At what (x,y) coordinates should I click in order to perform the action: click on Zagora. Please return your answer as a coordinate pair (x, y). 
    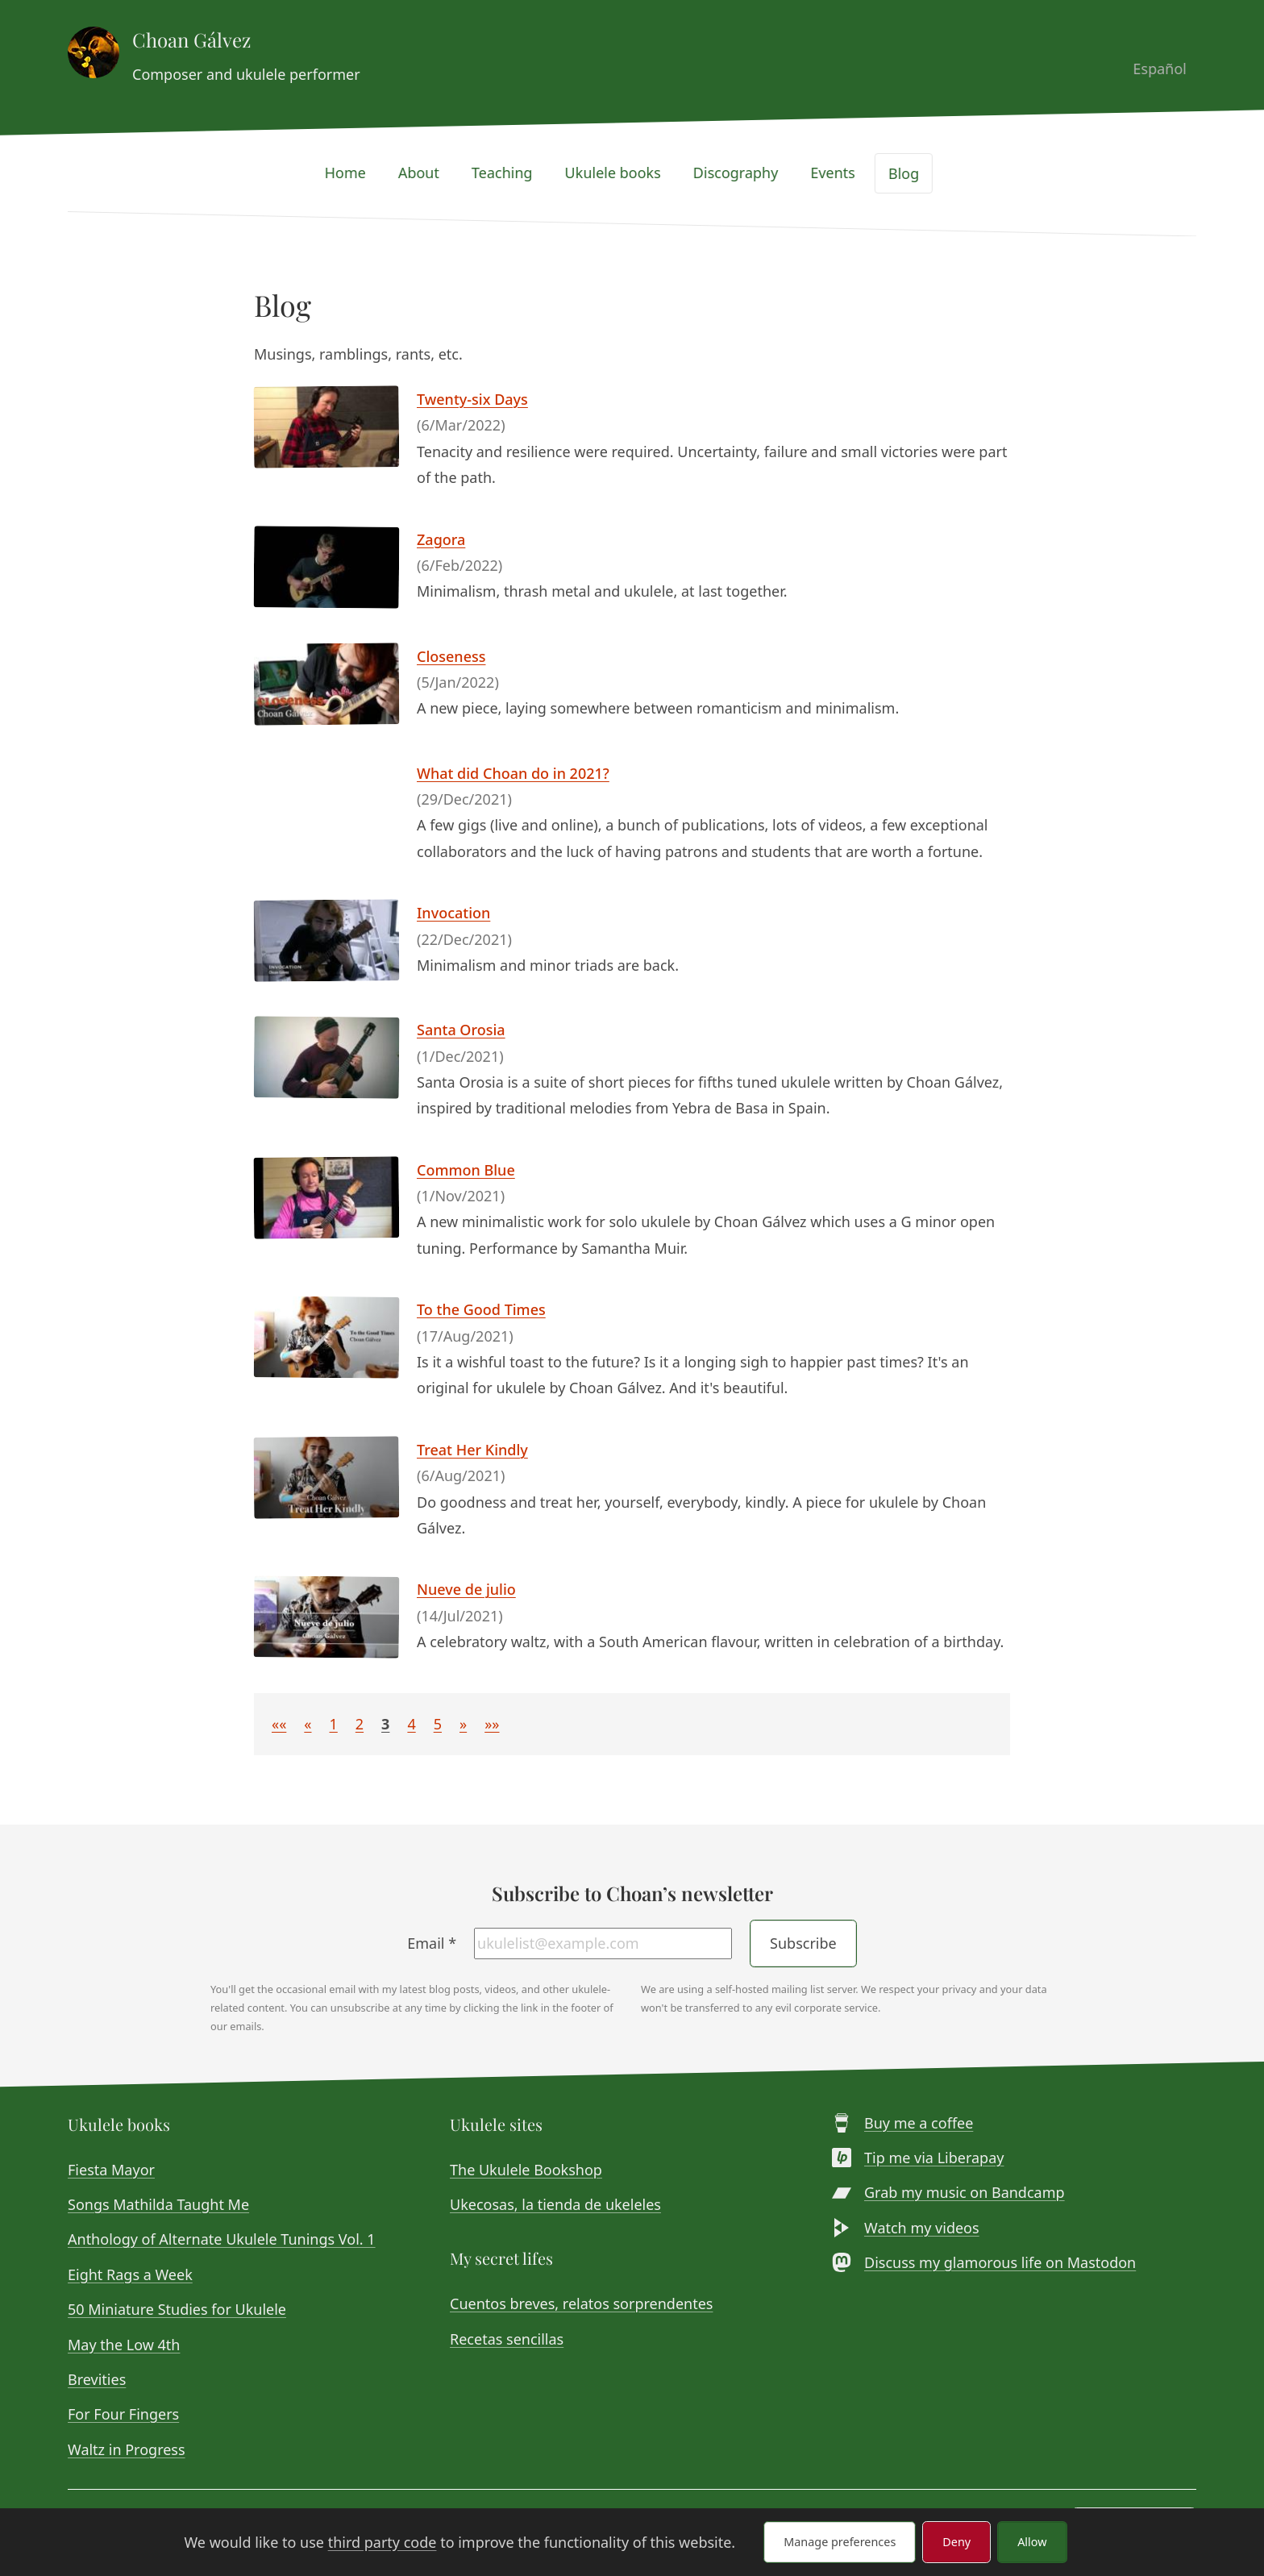
    Looking at the image, I should click on (441, 539).